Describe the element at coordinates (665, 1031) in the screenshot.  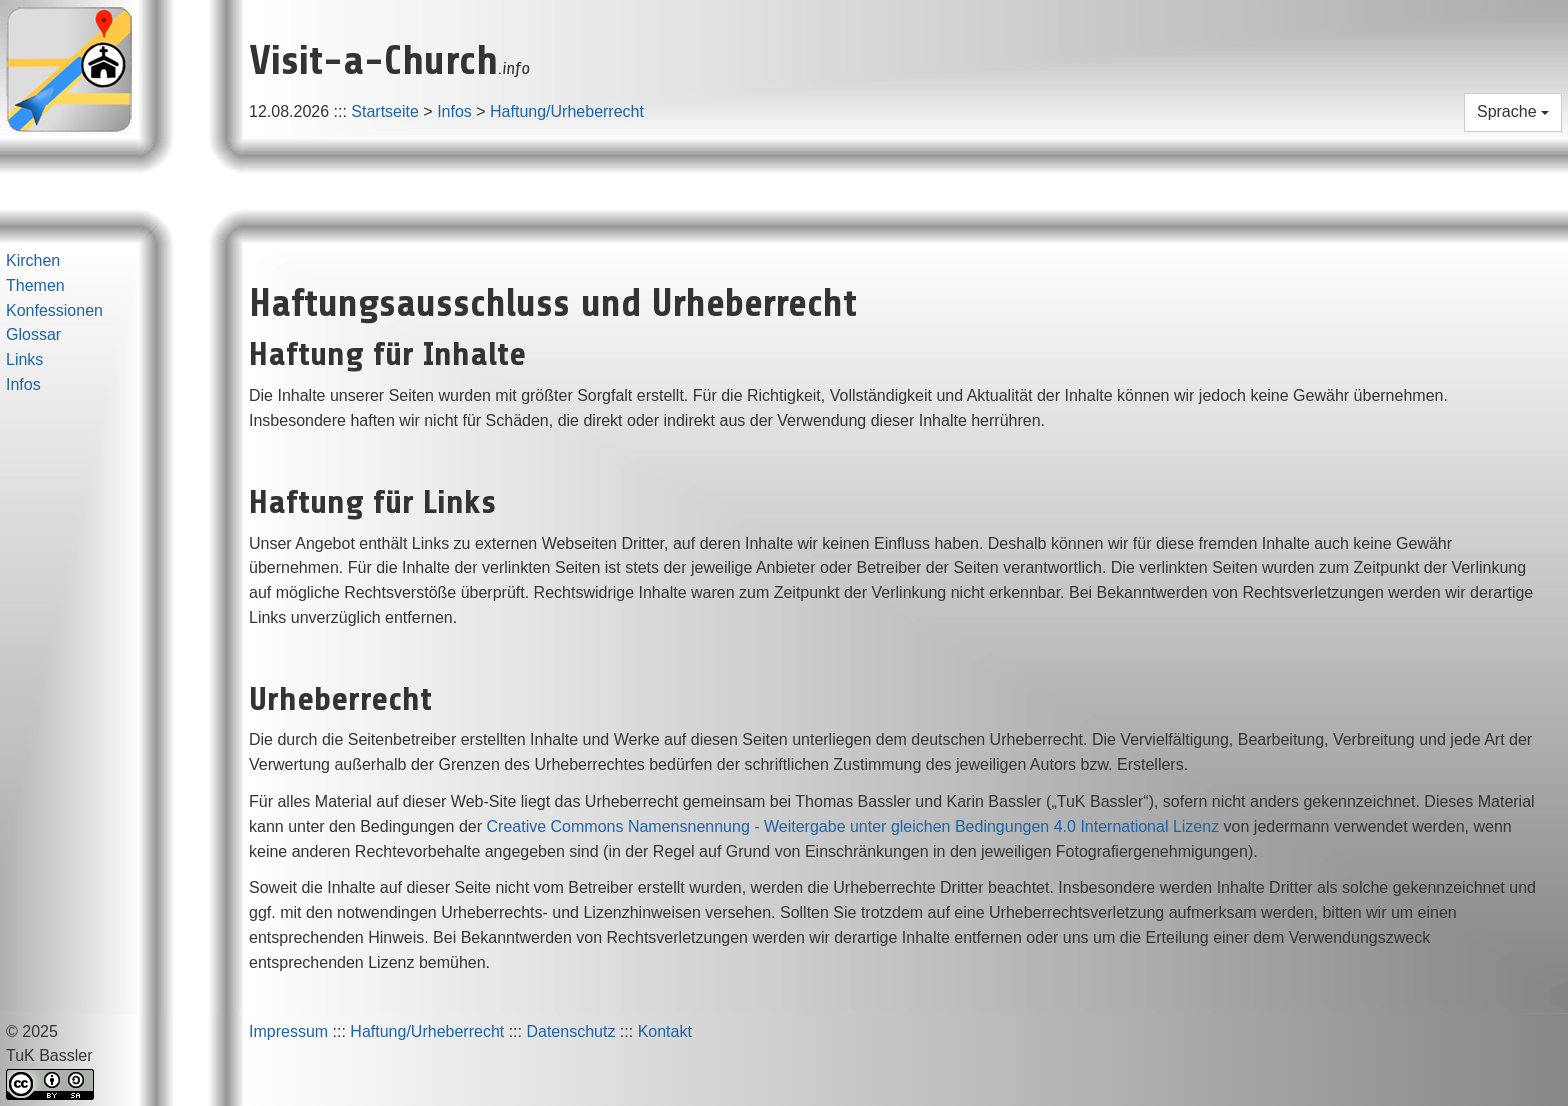
I see `Kontakt` at that location.